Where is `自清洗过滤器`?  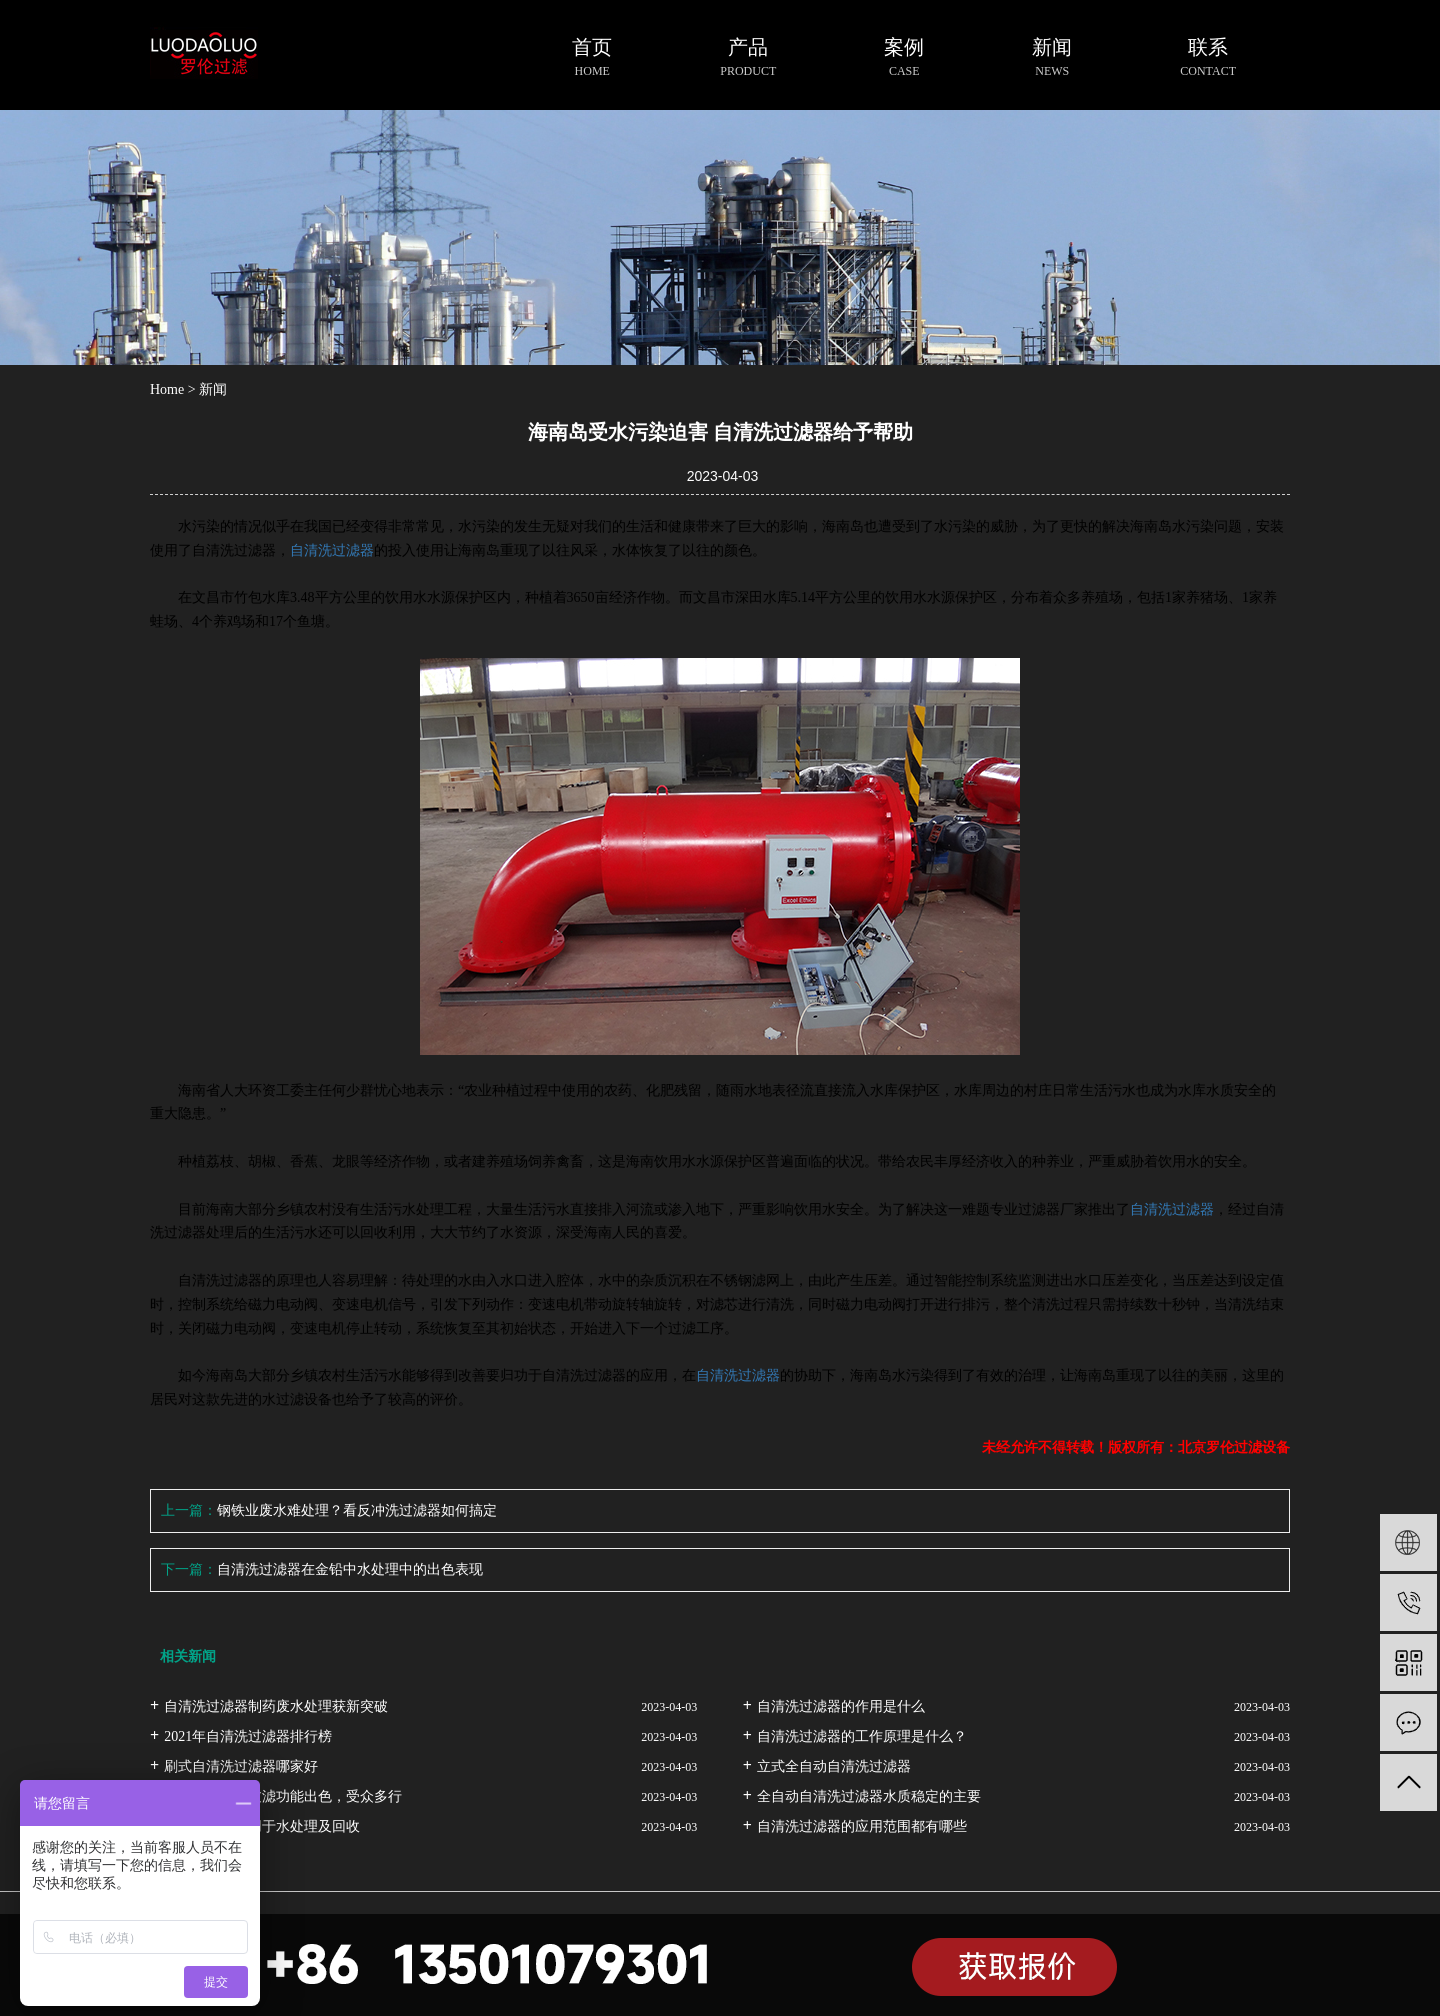
自清洗过滤器 is located at coordinates (332, 550).